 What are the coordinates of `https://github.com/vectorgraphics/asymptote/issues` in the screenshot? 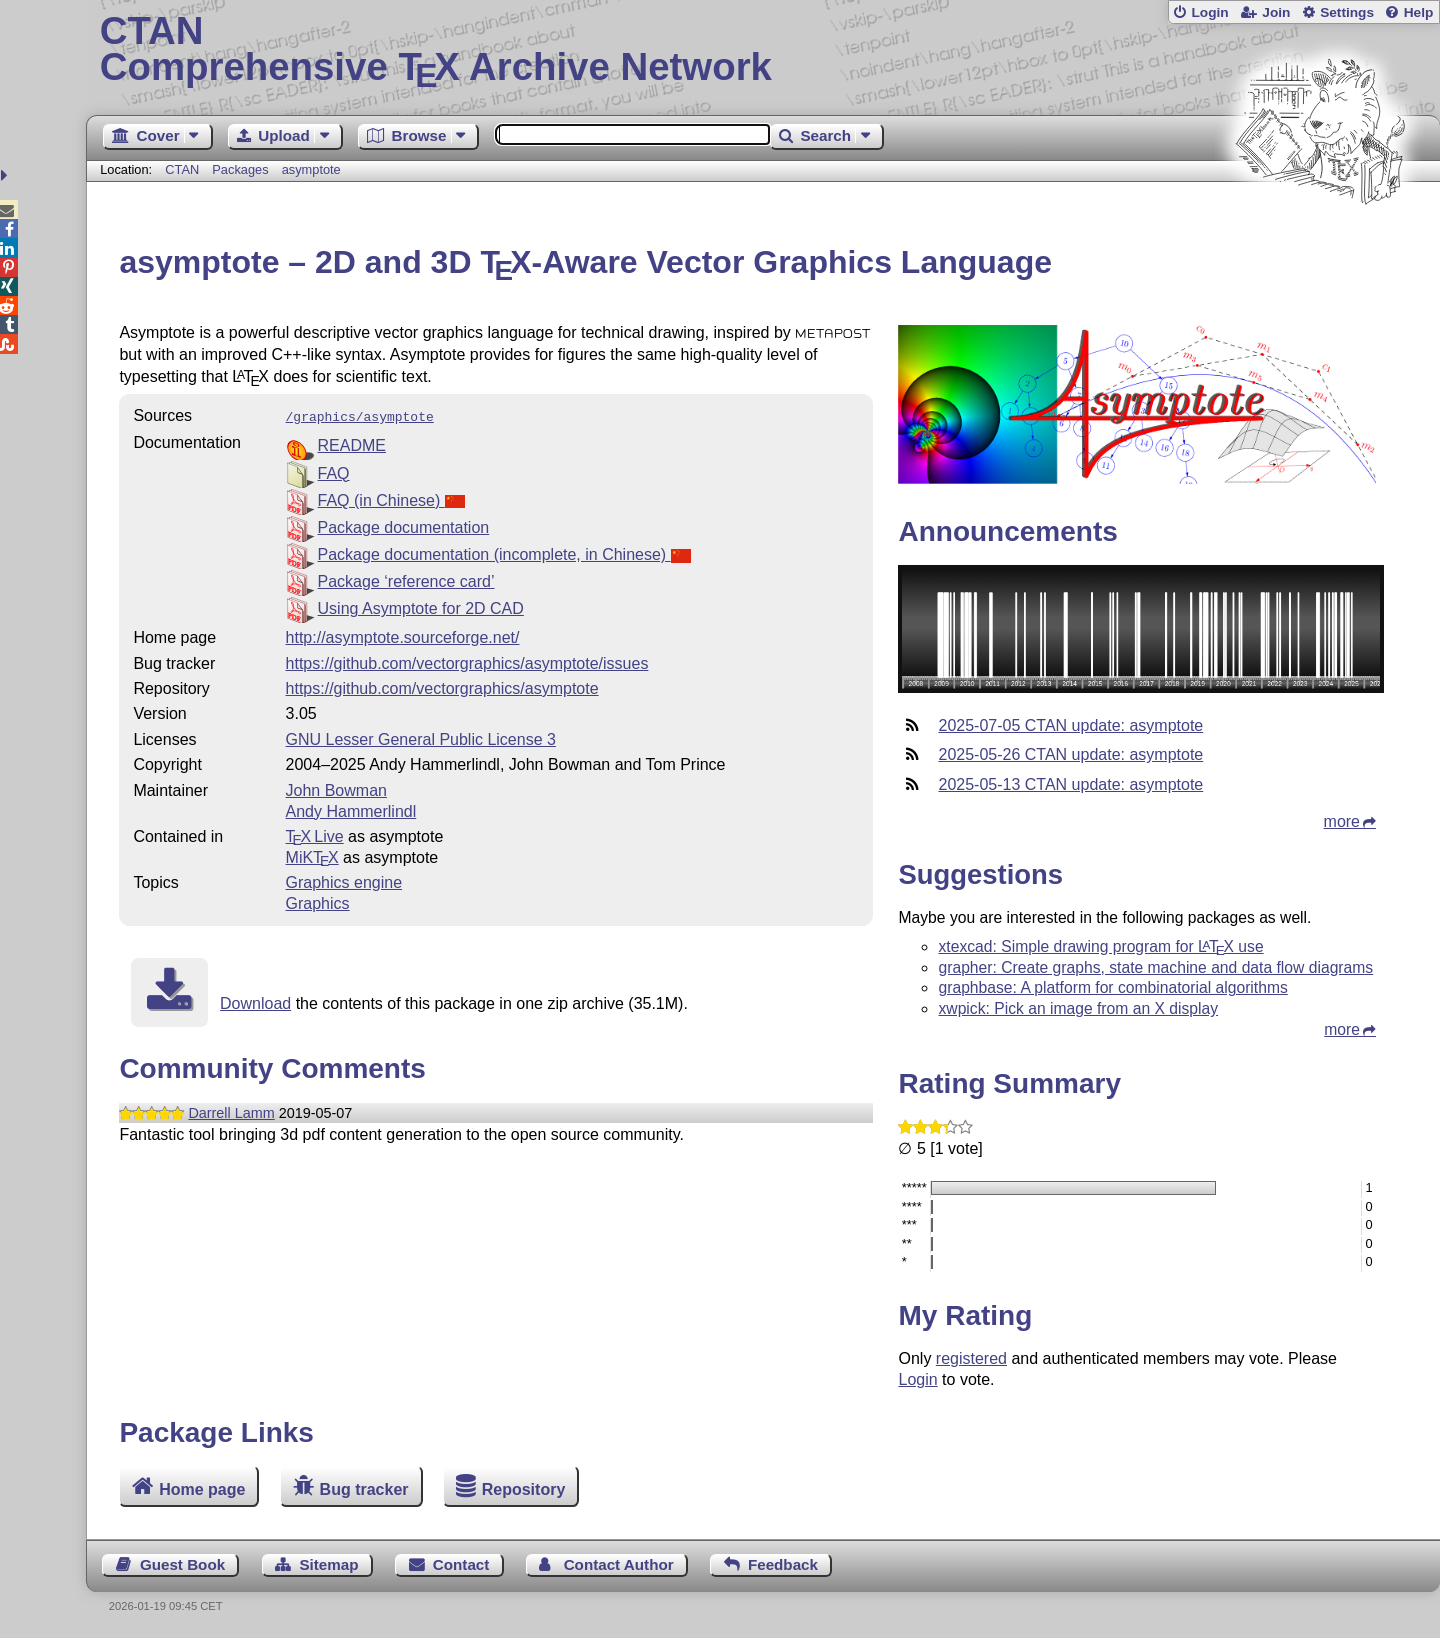 It's located at (467, 661).